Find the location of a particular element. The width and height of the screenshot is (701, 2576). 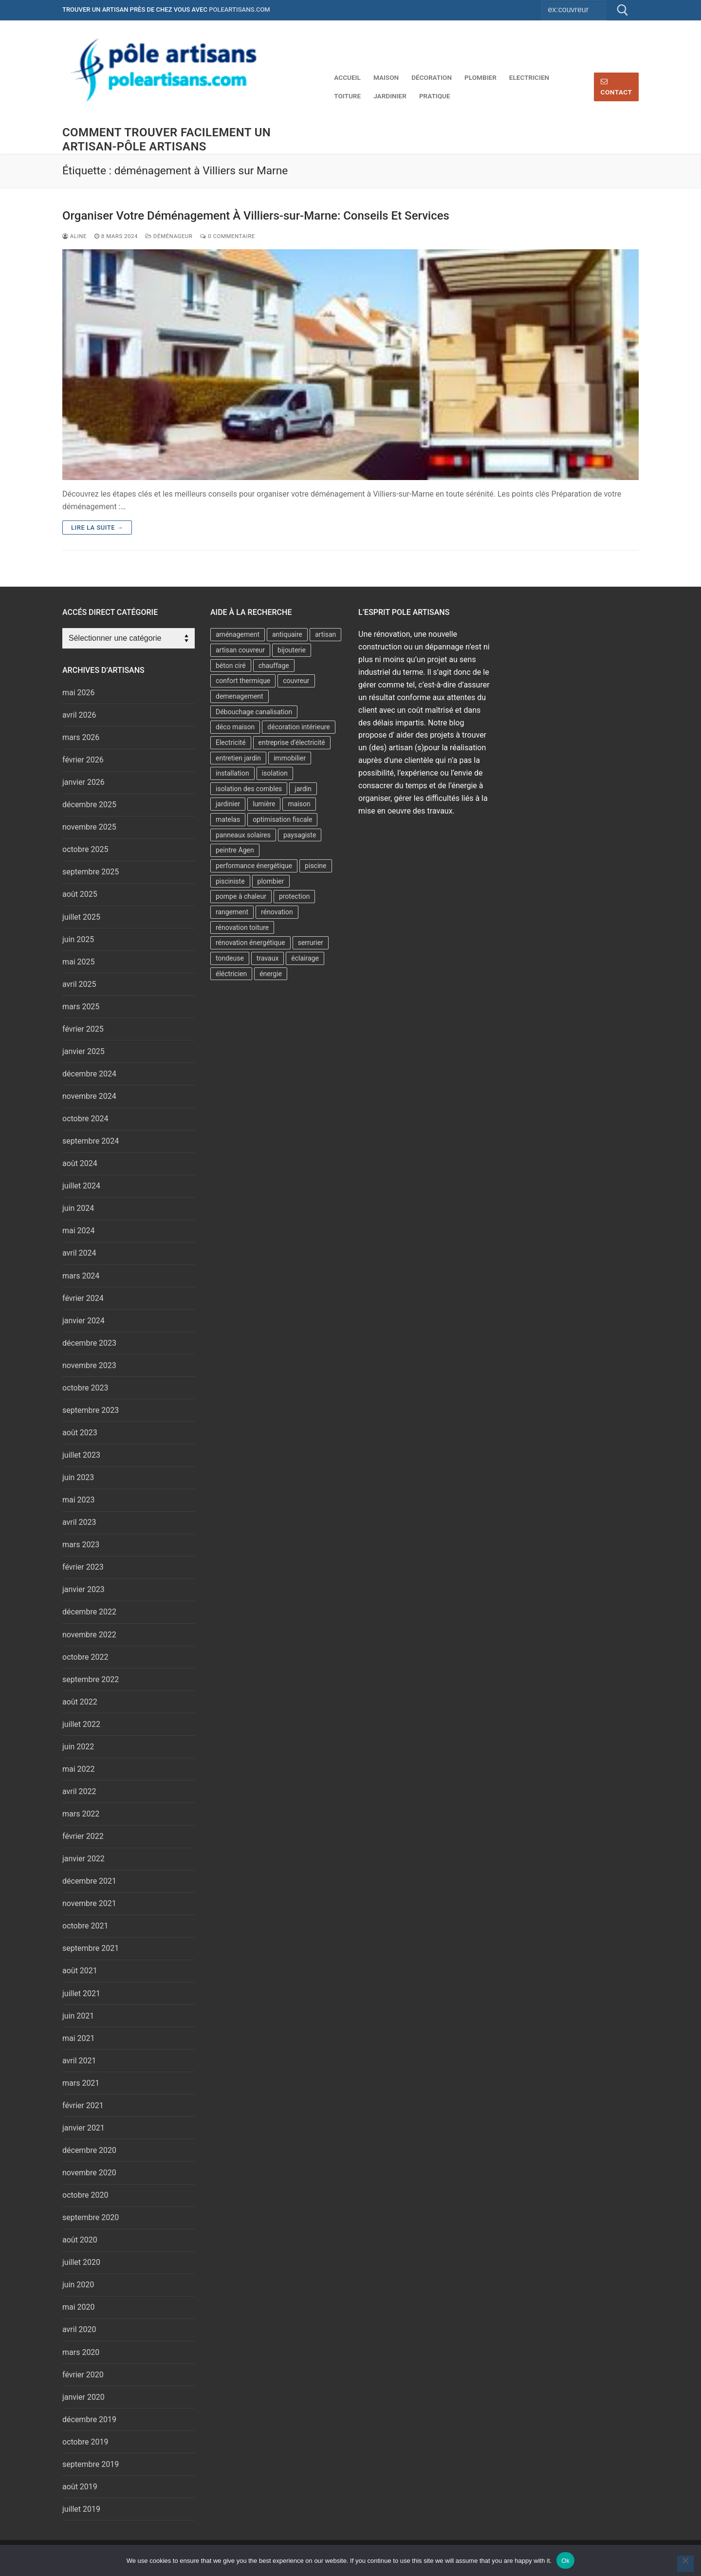

éclairage [éclairage (2 éléments)] is located at coordinates (305, 958).